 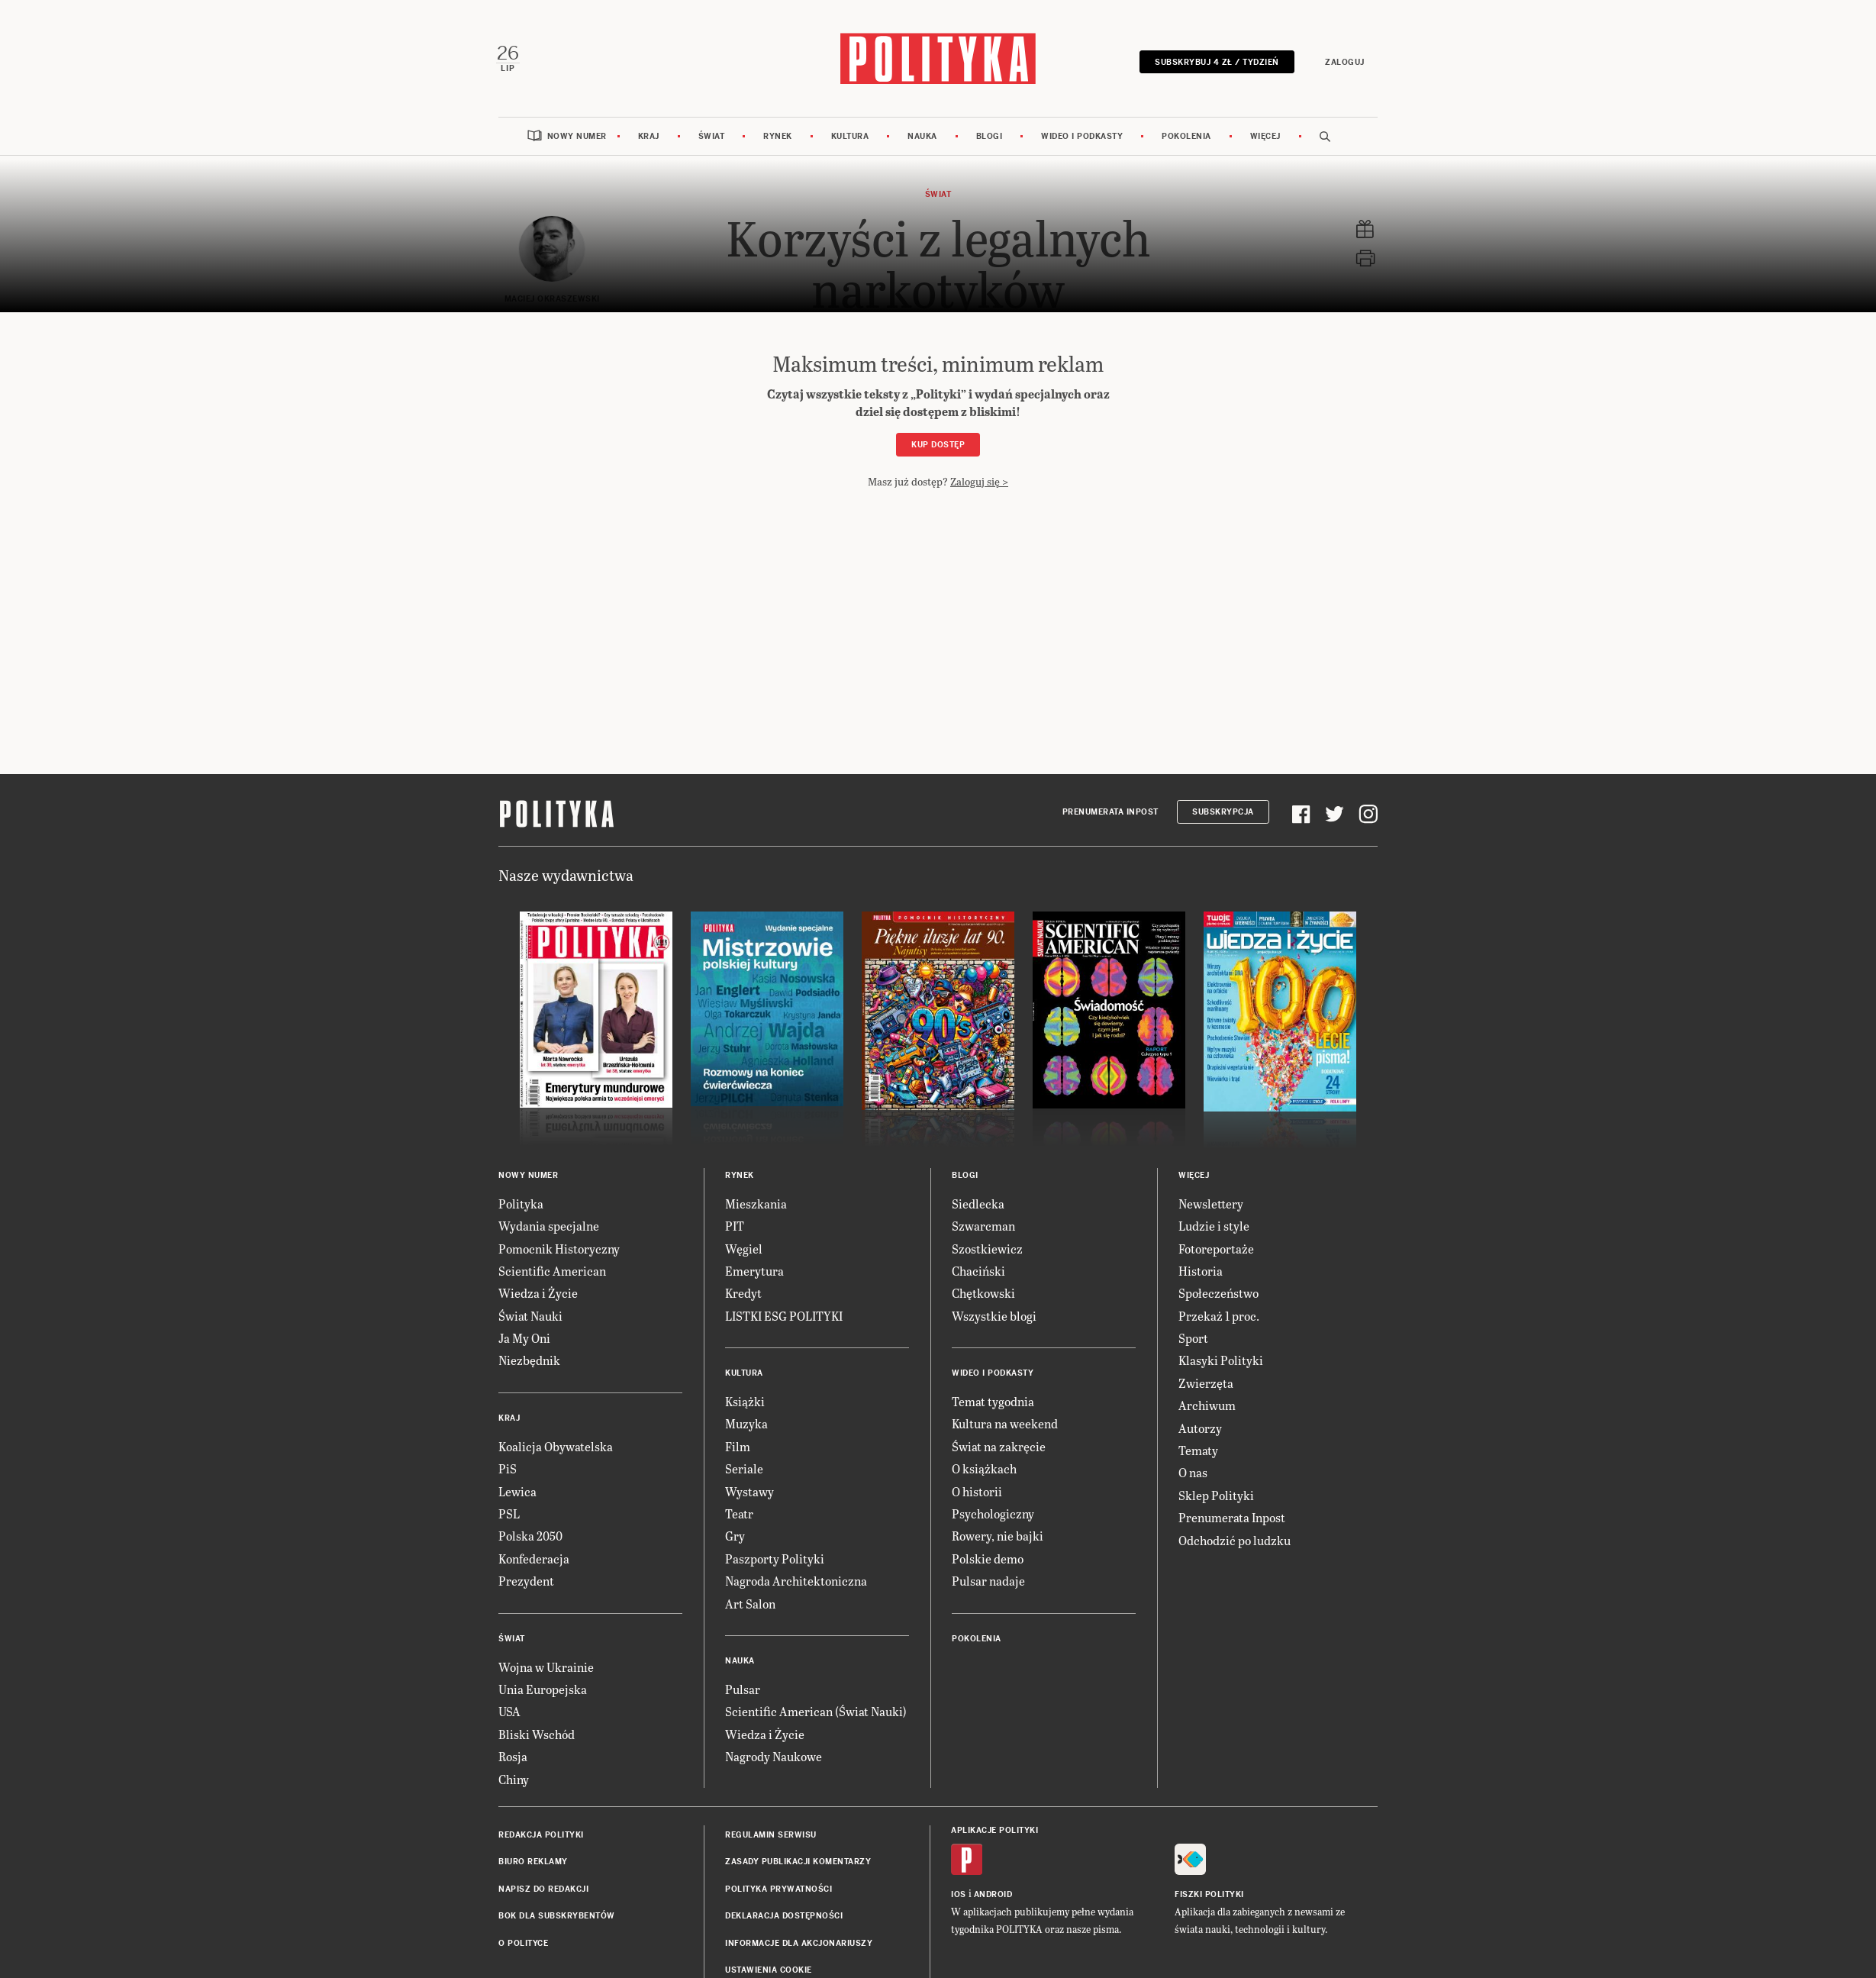 What do you see at coordinates (754, 1271) in the screenshot?
I see `Emerytura` at bounding box center [754, 1271].